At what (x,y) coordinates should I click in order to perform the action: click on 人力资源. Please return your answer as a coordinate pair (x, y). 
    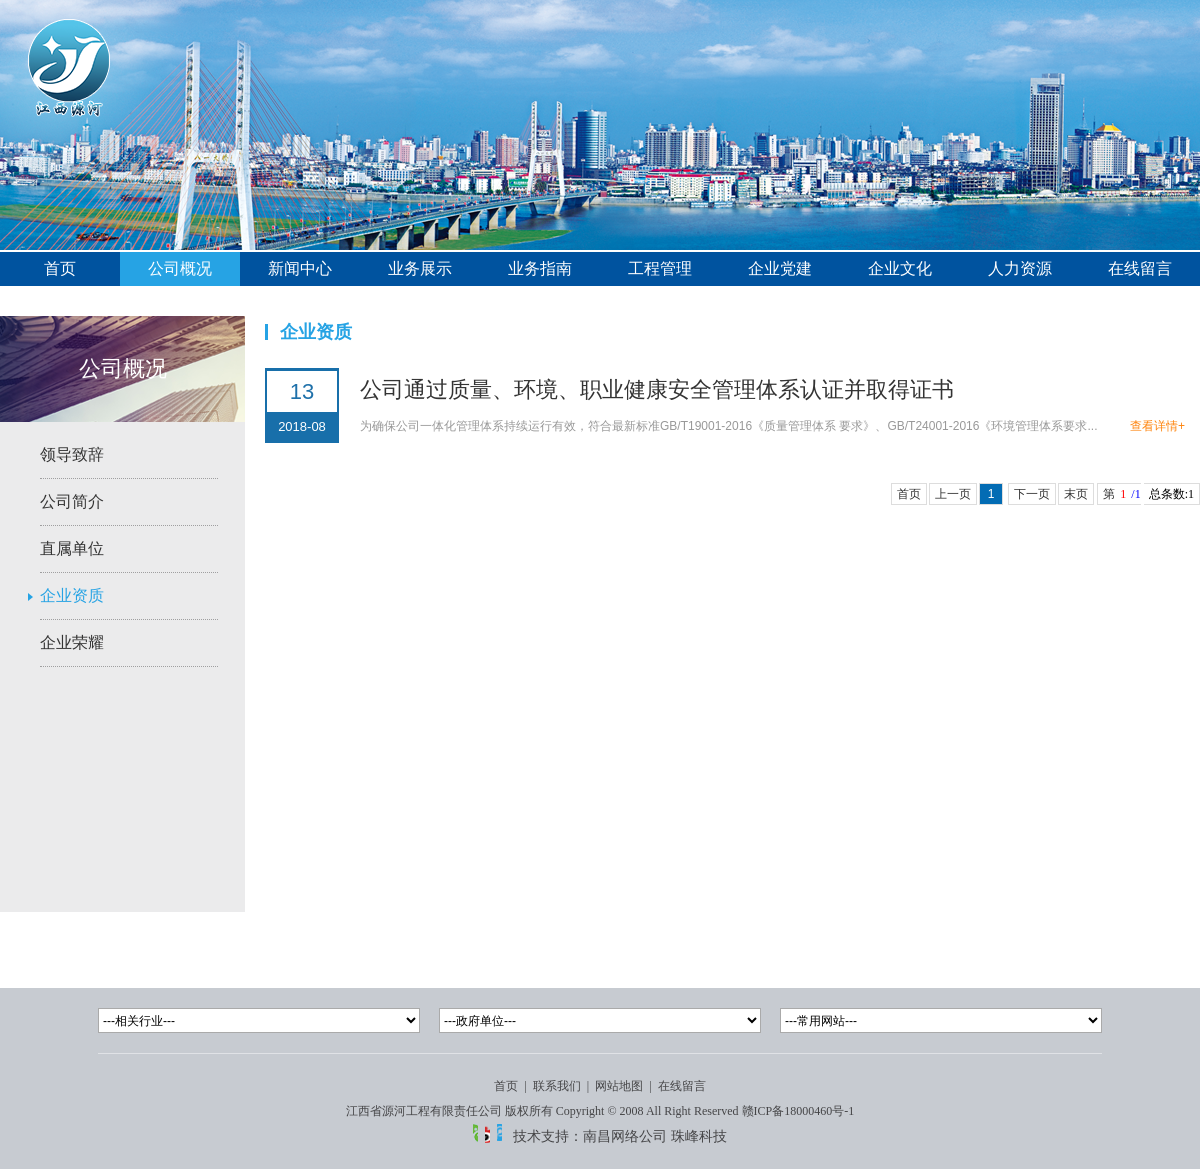
    Looking at the image, I should click on (1020, 268).